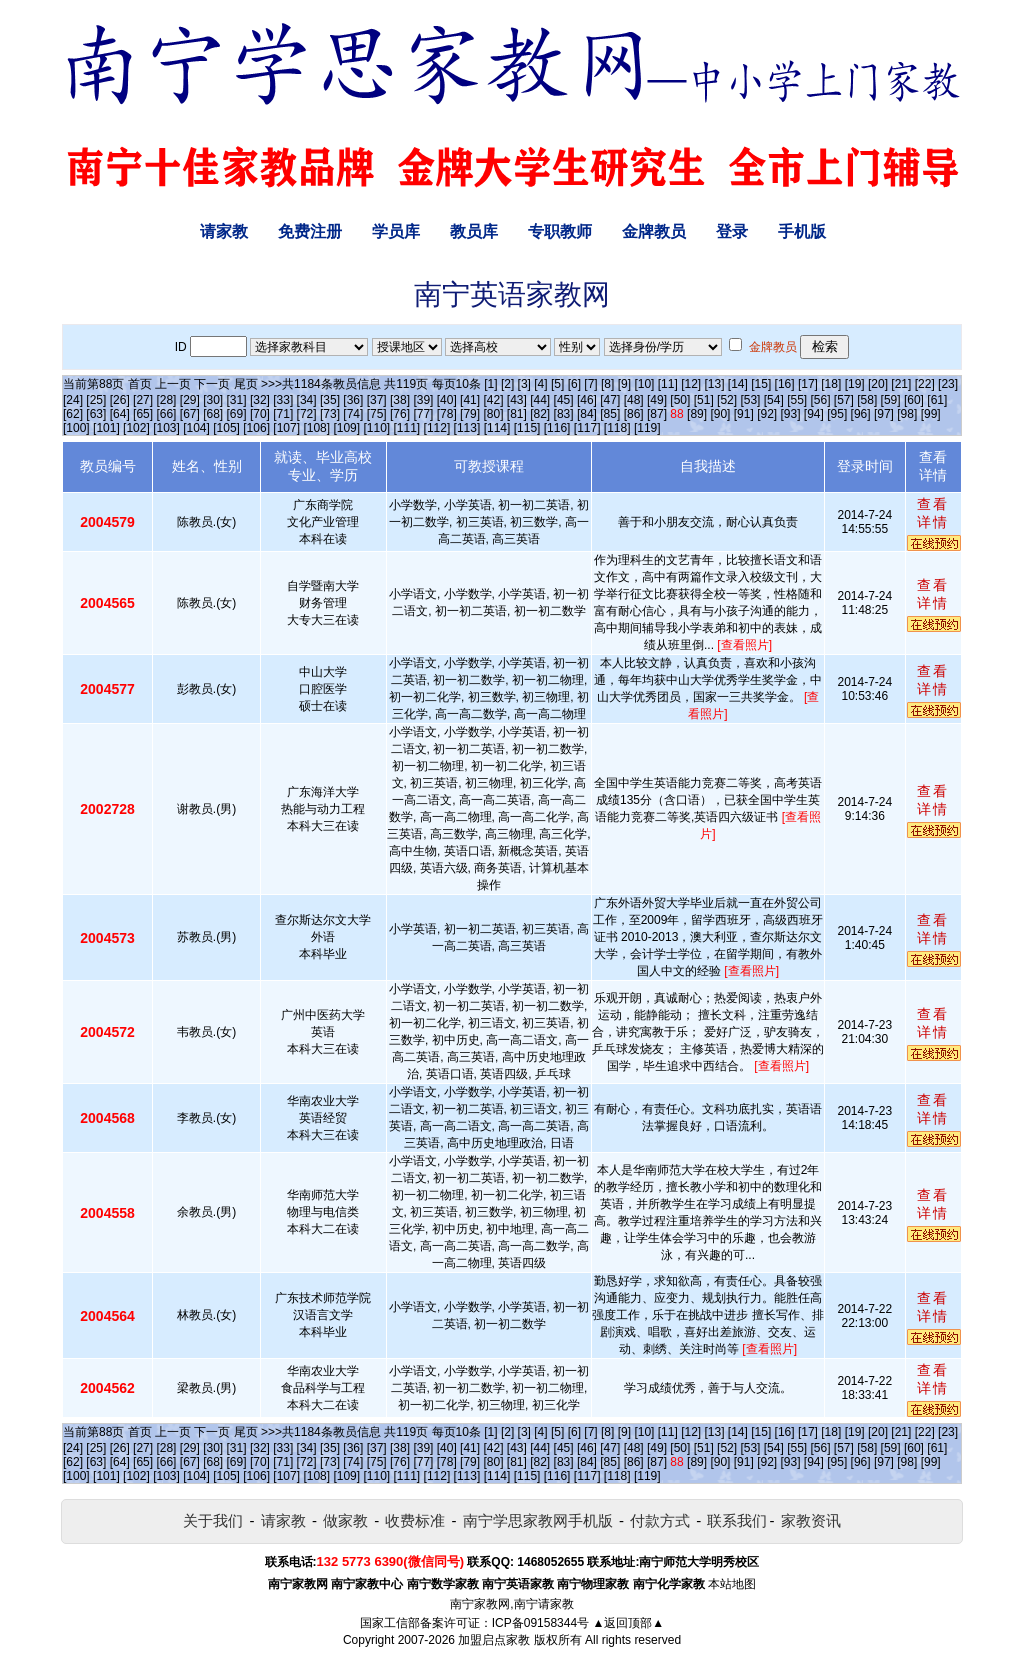 This screenshot has width=1024, height=1663. I want to click on [102], so click(136, 428).